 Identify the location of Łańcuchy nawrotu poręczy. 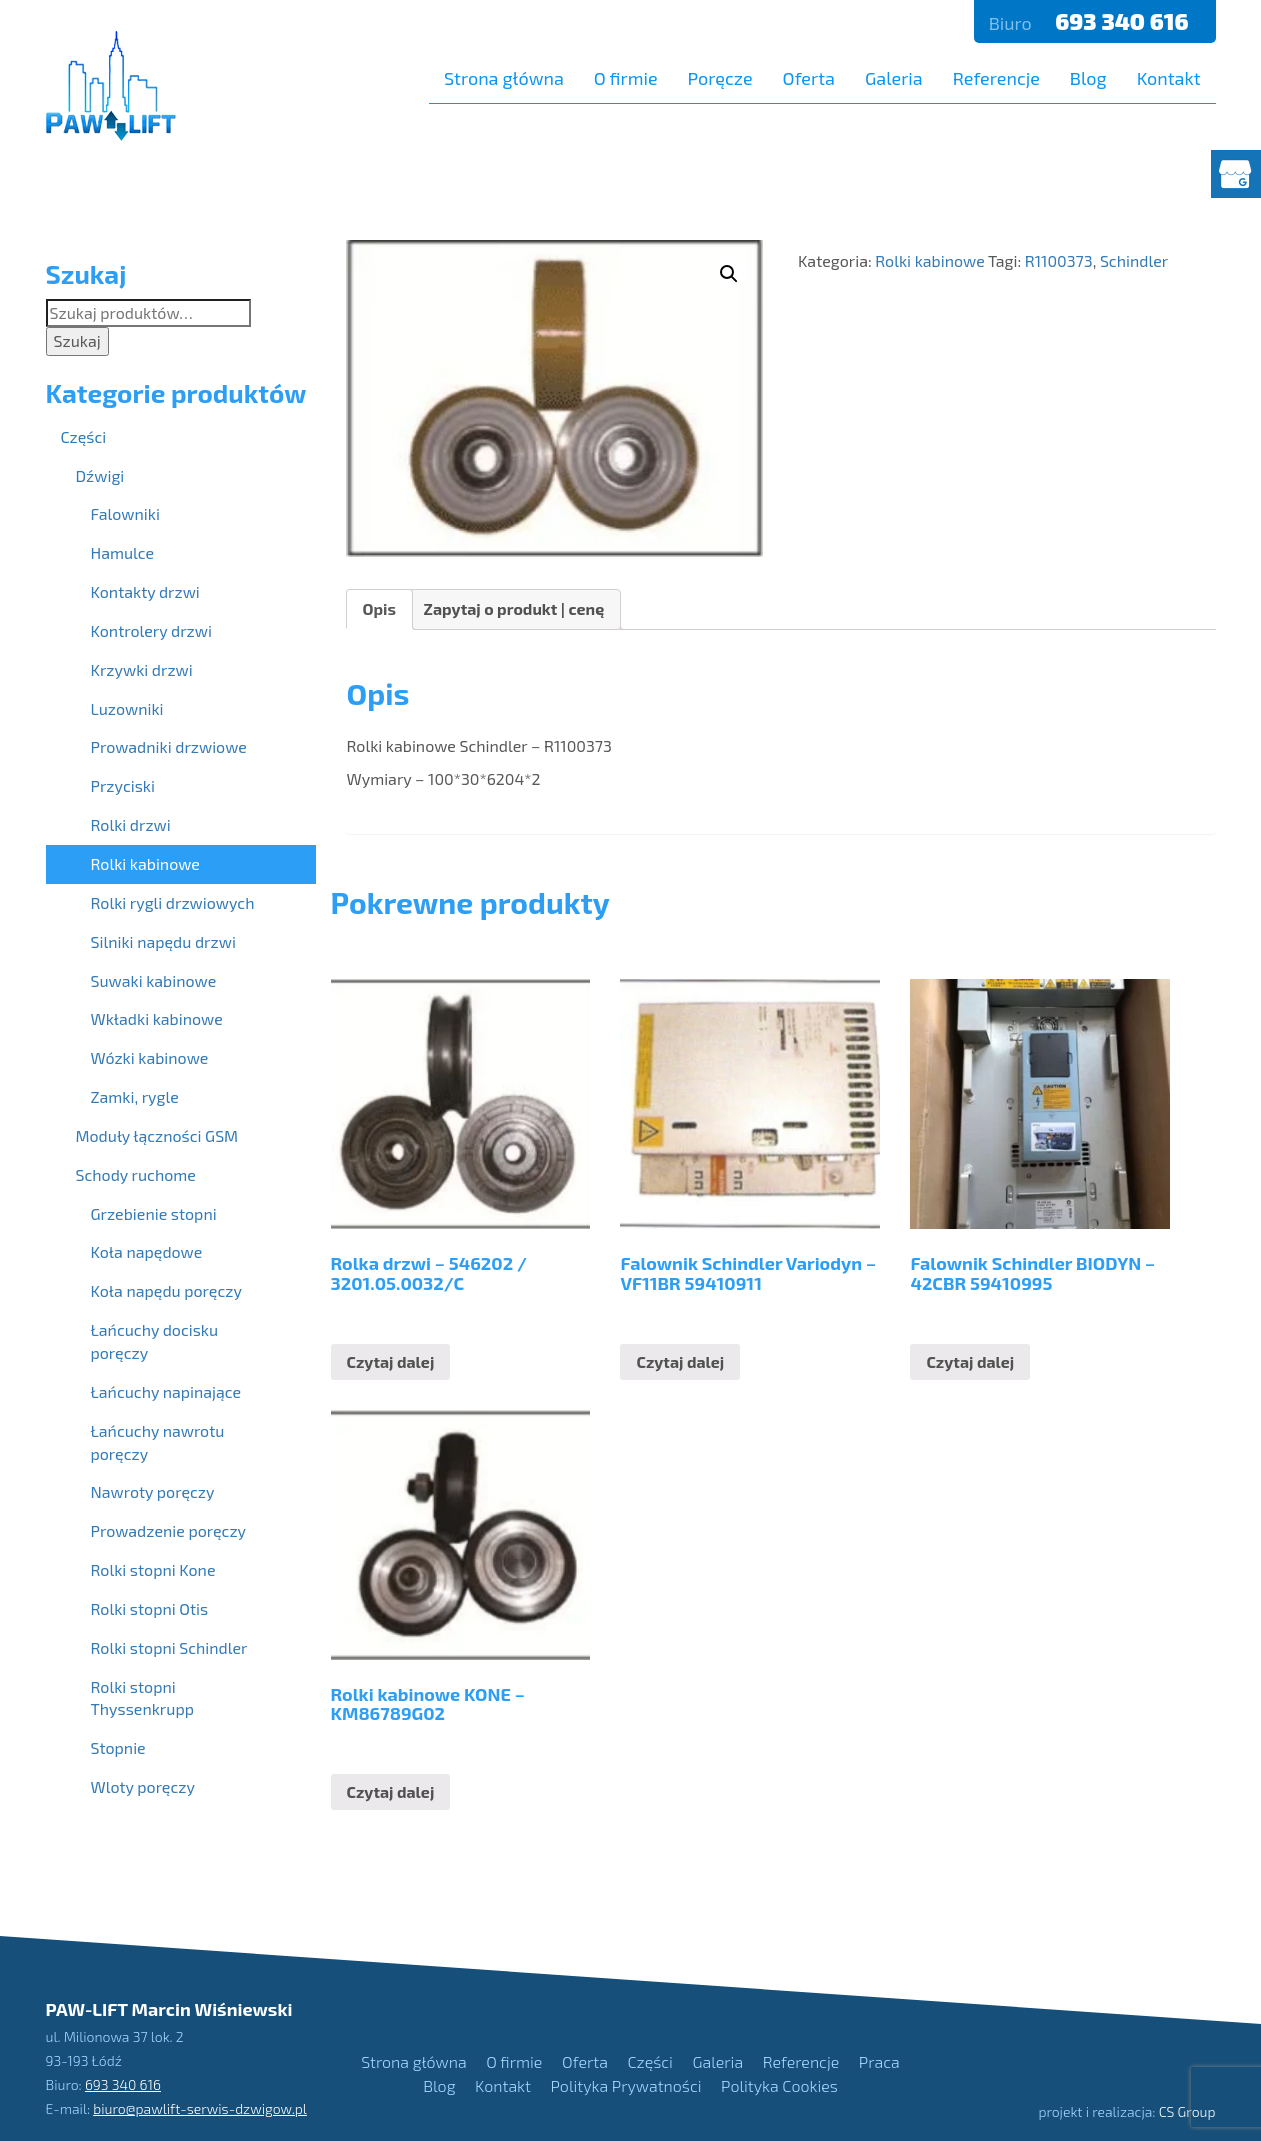
(158, 1442).